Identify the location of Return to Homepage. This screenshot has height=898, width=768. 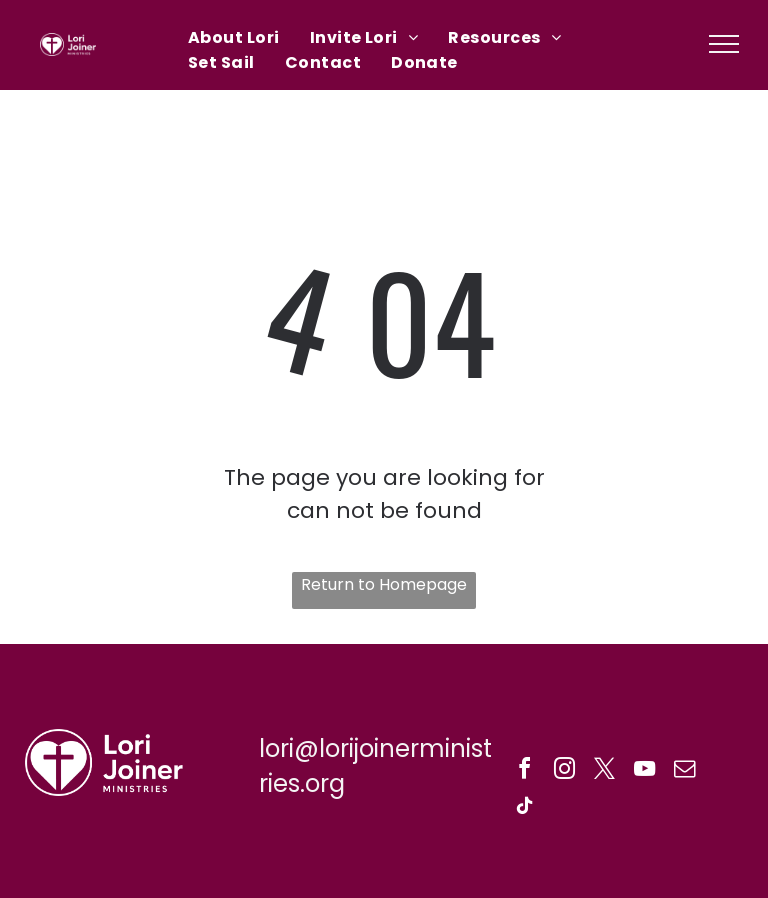
(384, 584).